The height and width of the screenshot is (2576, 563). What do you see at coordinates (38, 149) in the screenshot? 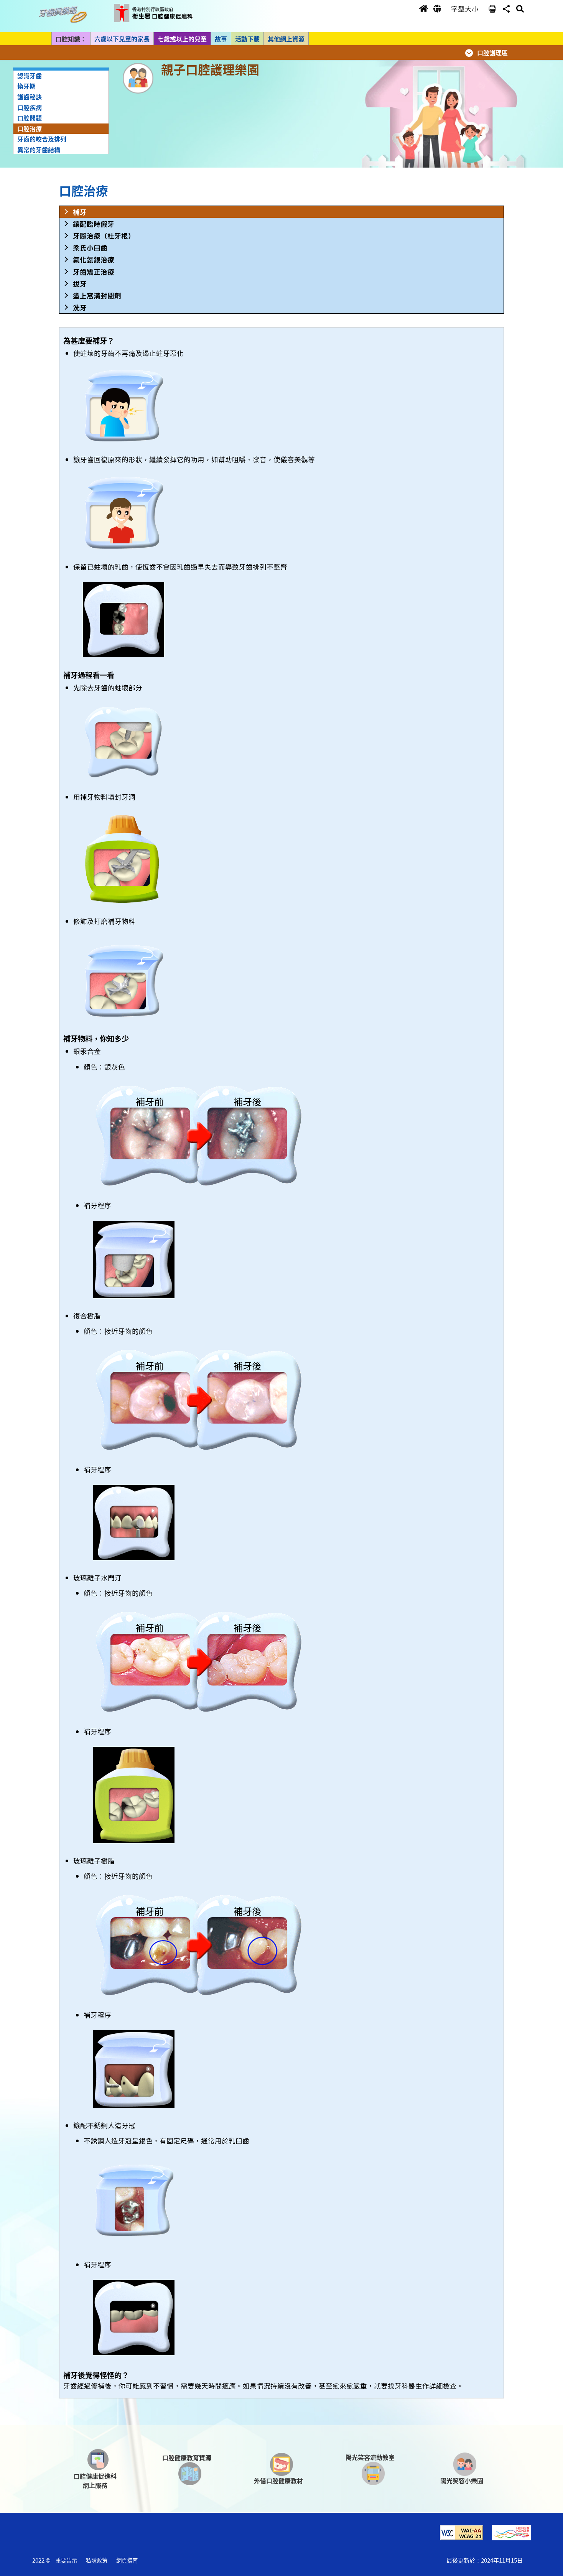
I see `異常的牙齒結構 [button]` at bounding box center [38, 149].